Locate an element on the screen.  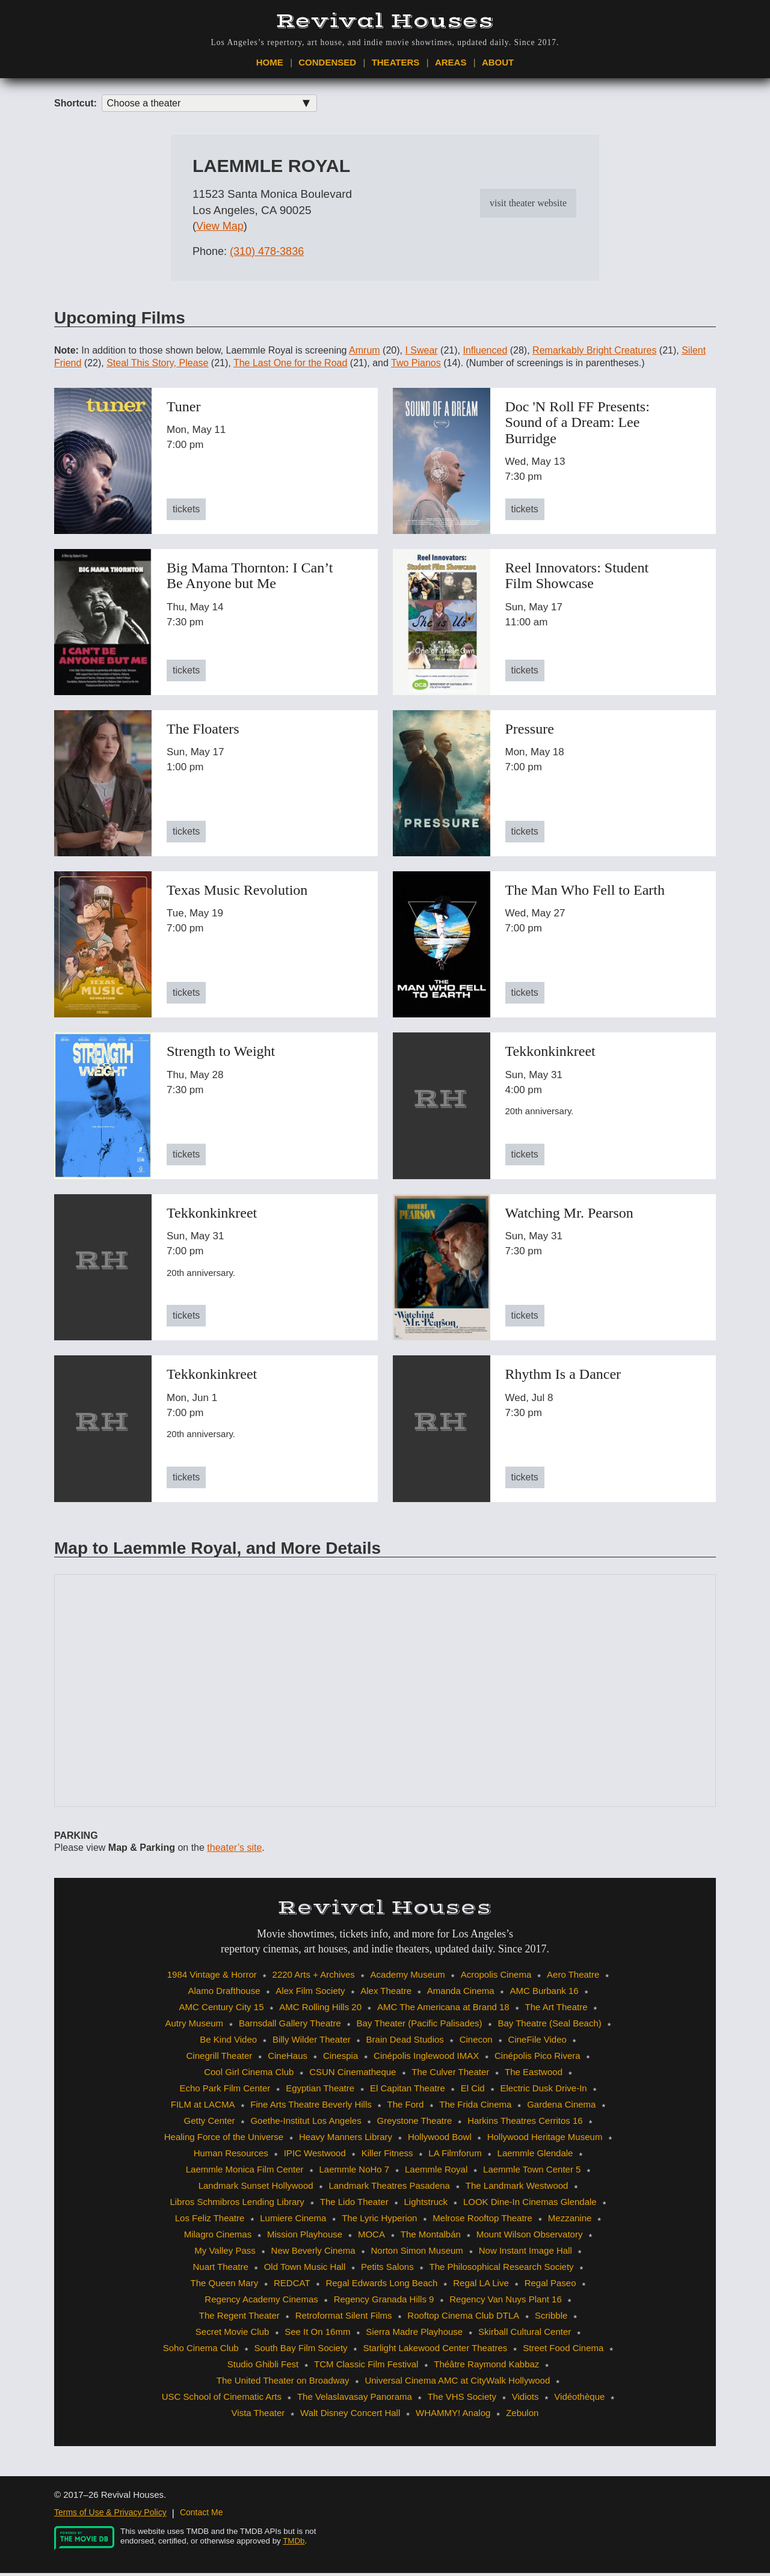
Regal Paseo is located at coordinates (550, 2286).